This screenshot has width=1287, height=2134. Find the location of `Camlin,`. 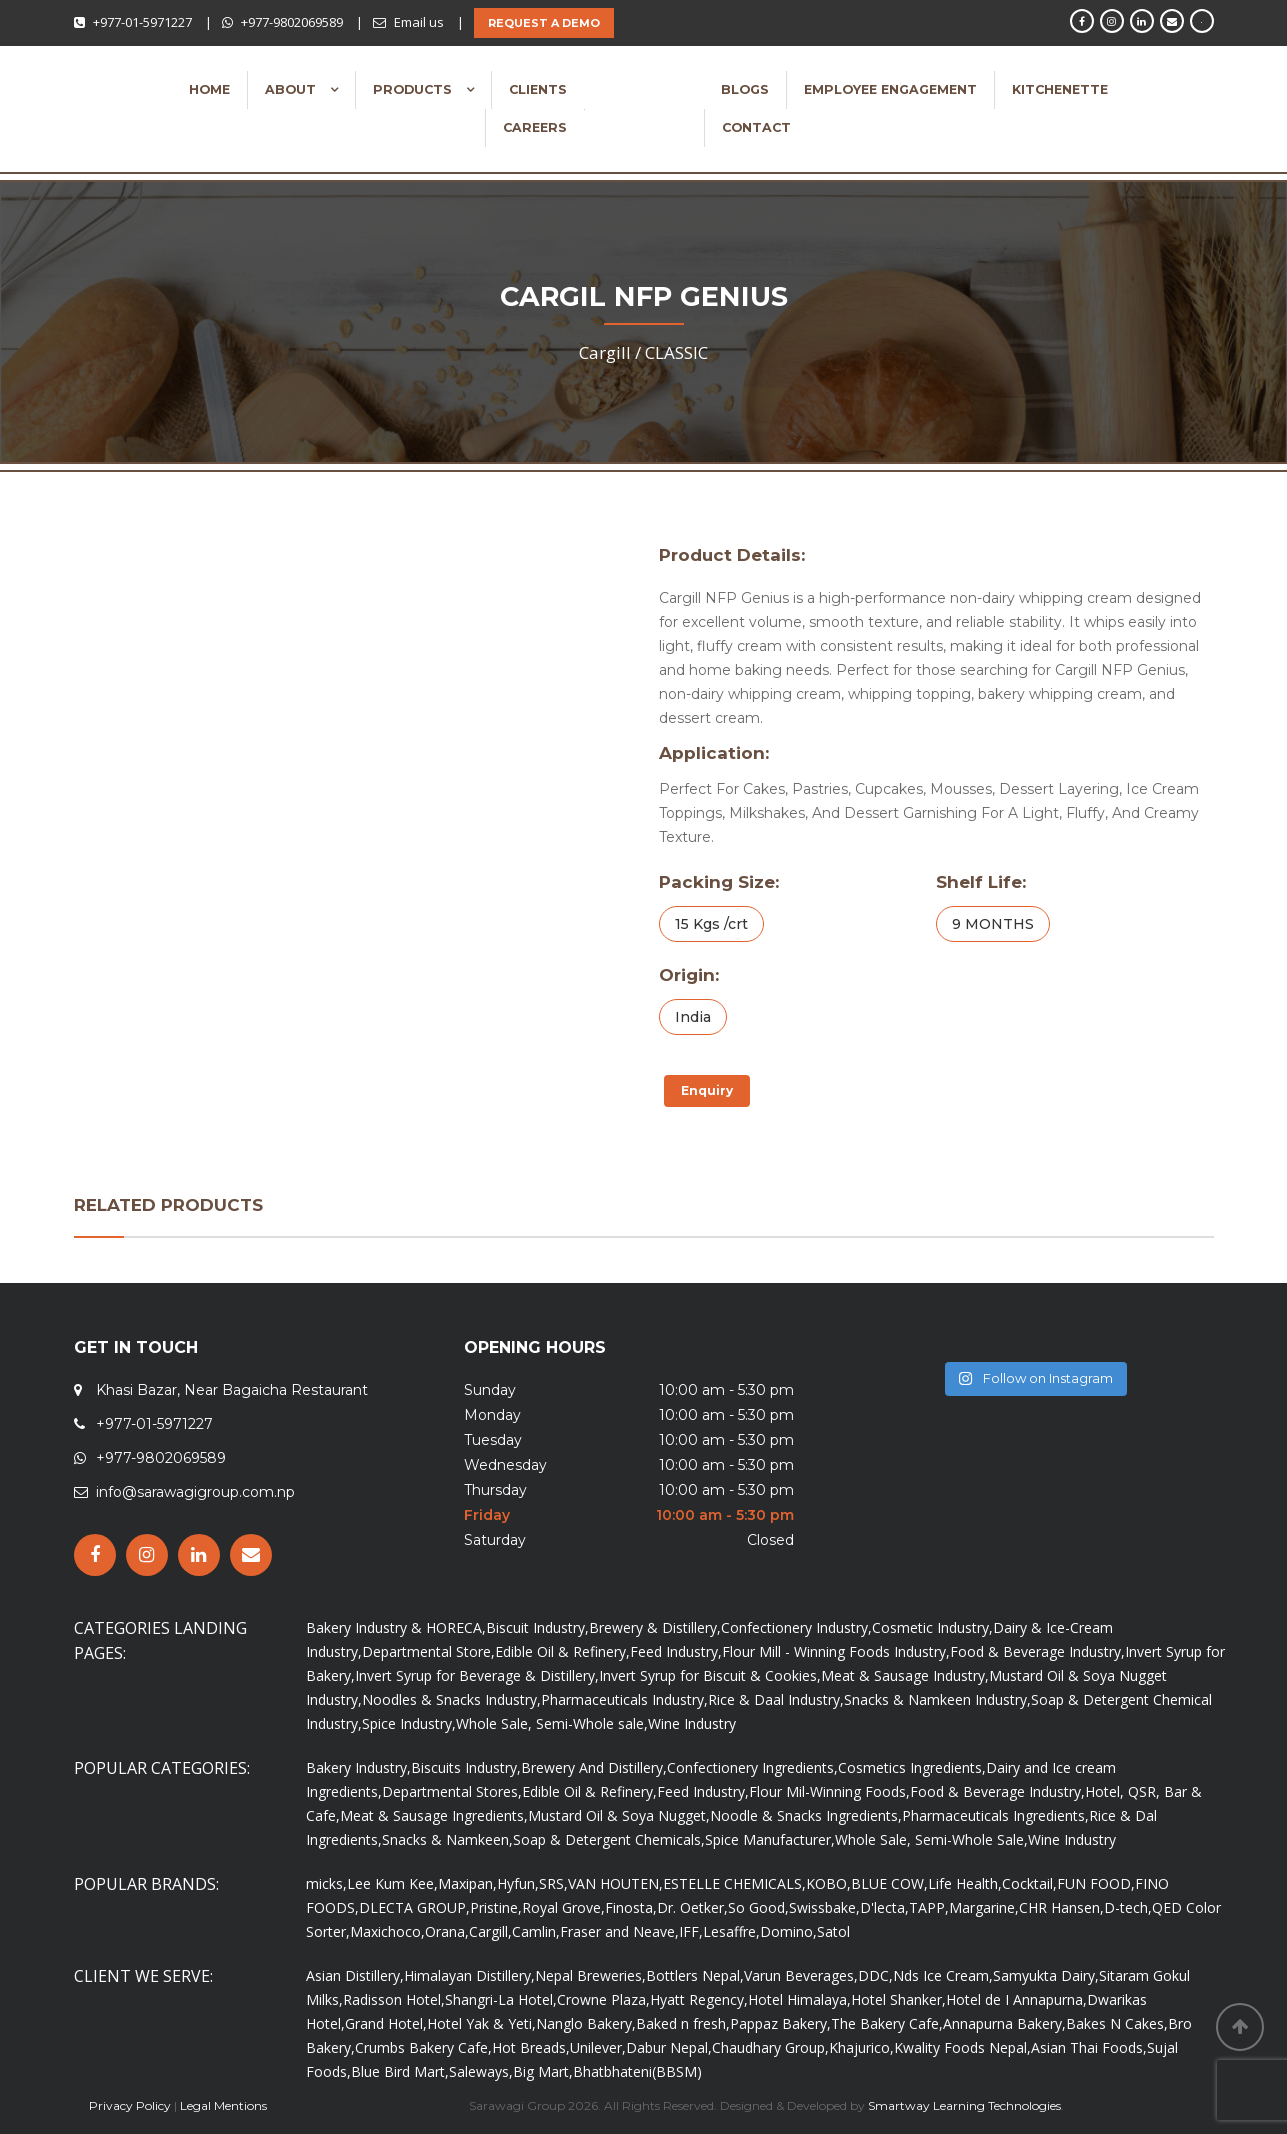

Camlin, is located at coordinates (536, 1931).